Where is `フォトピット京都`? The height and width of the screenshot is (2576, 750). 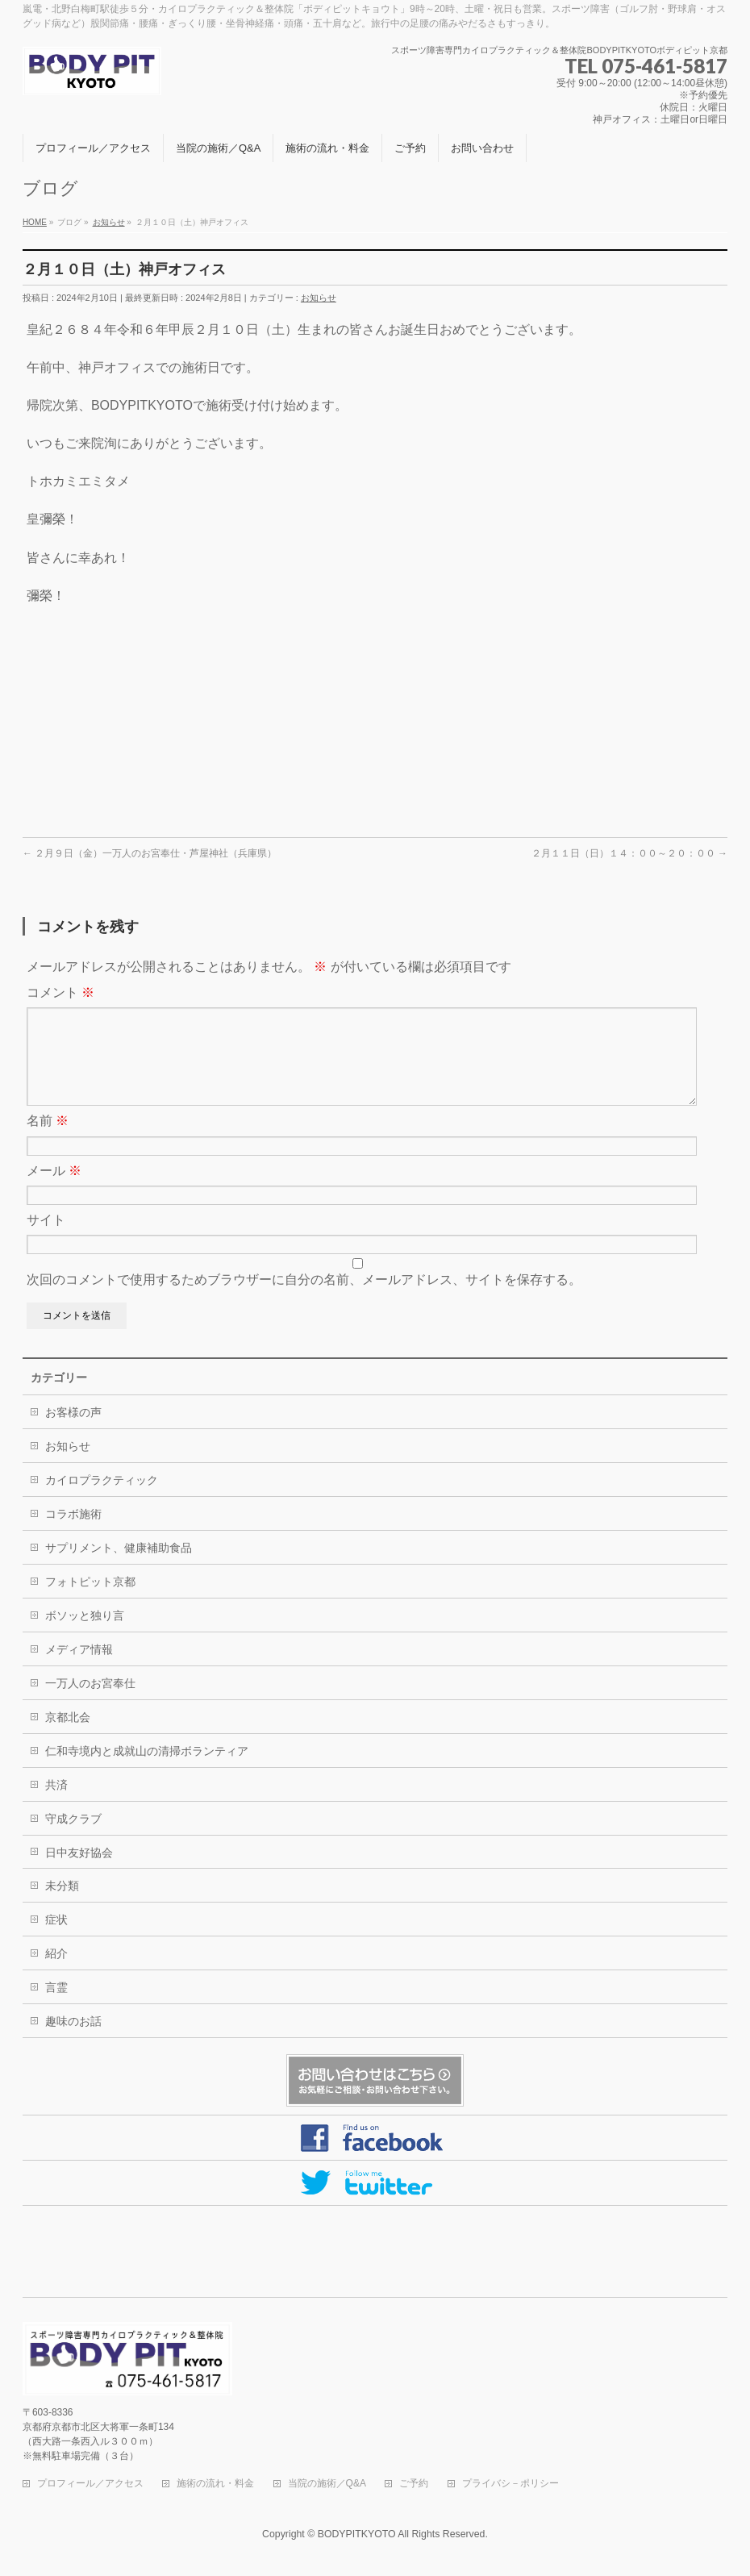
フォトピット京都 is located at coordinates (90, 1600).